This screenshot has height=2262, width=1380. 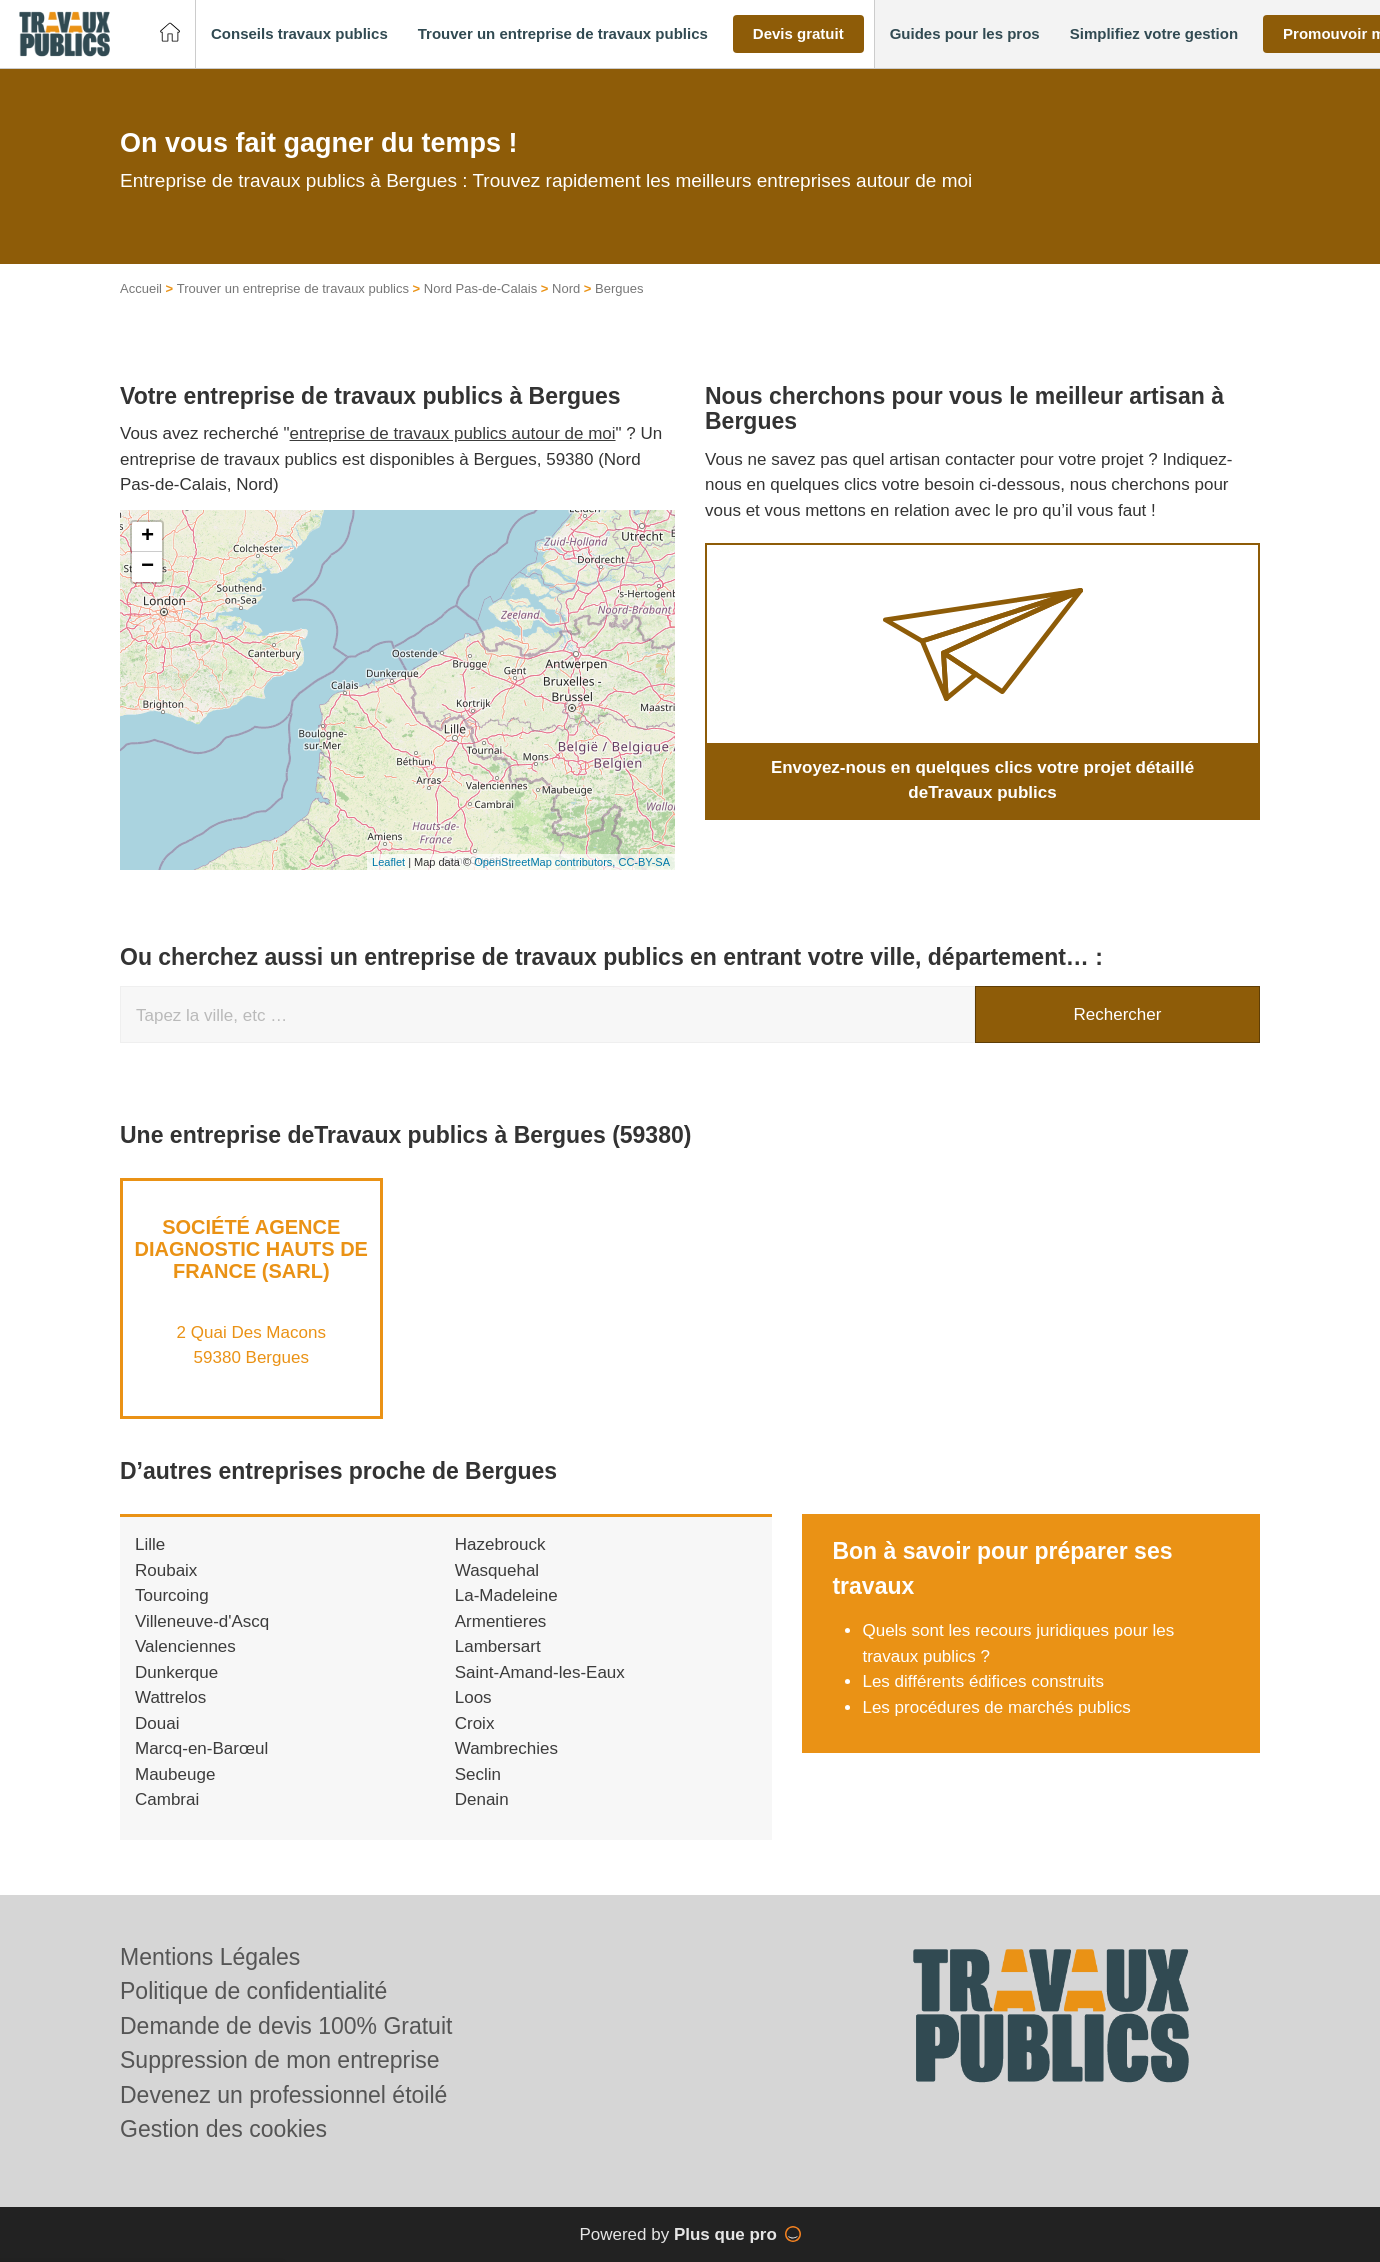 I want to click on Lambersart, so click(x=498, y=1646).